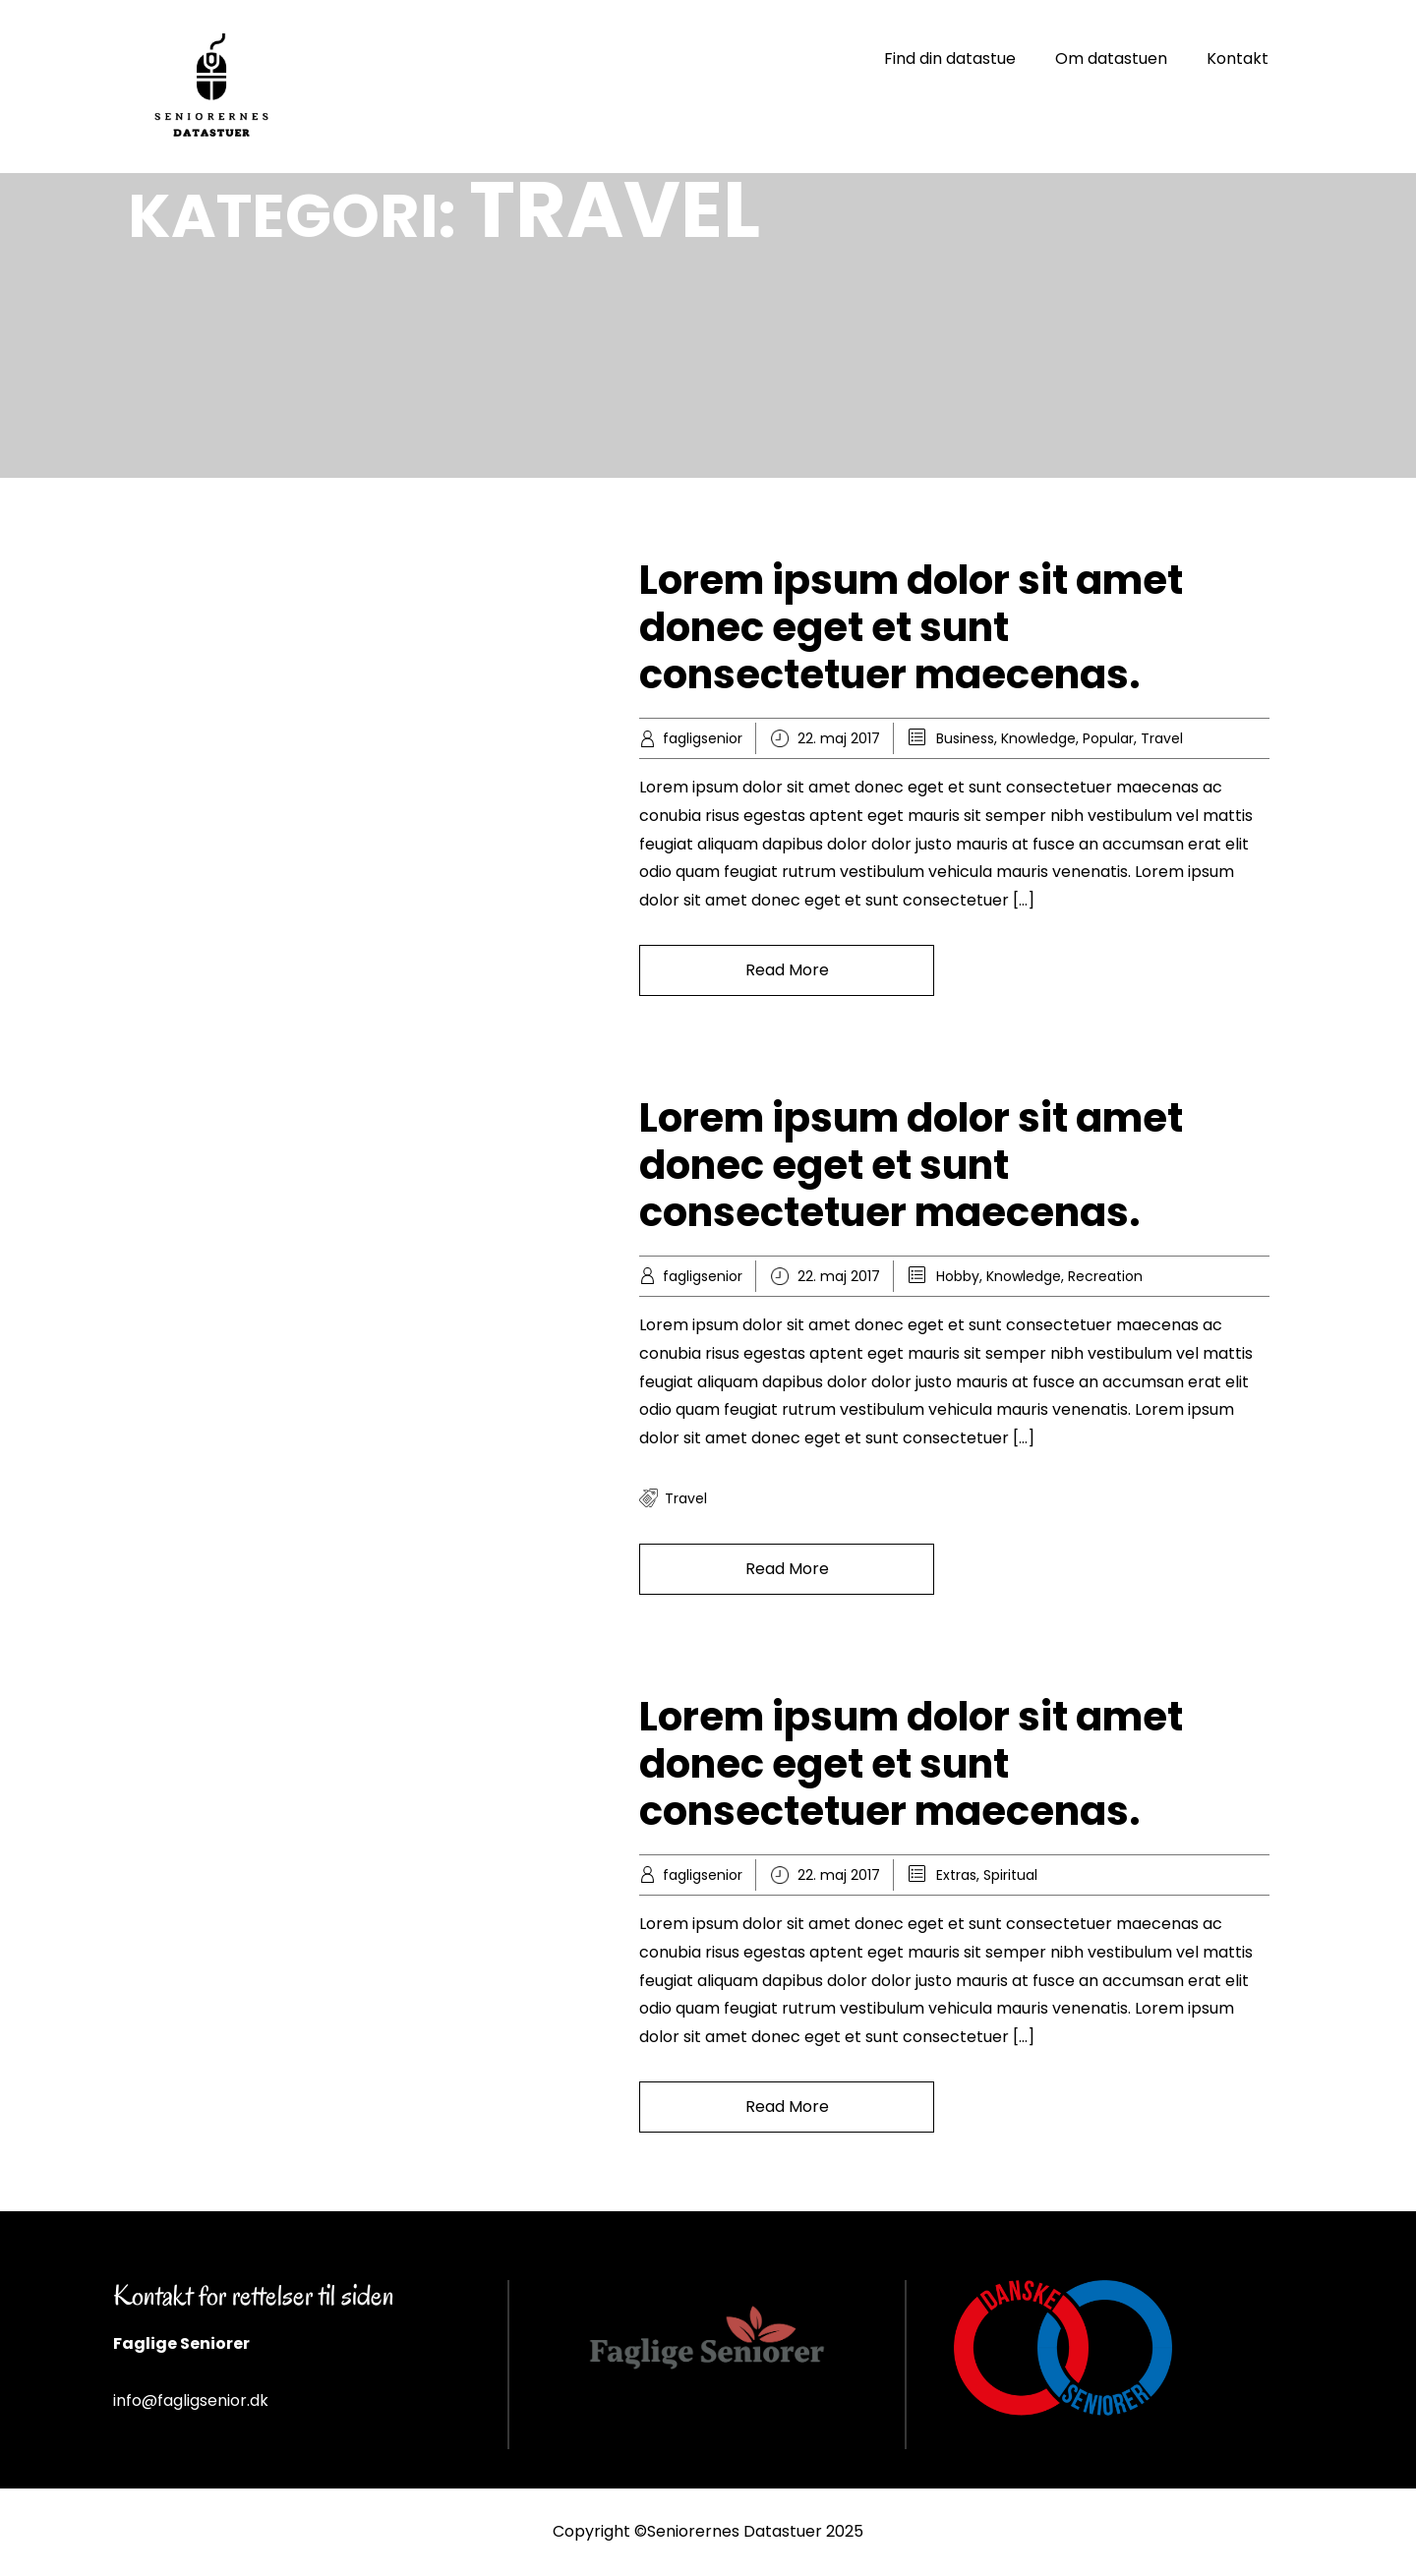 The image size is (1416, 2576). Describe the element at coordinates (1237, 58) in the screenshot. I see `Kontakt` at that location.